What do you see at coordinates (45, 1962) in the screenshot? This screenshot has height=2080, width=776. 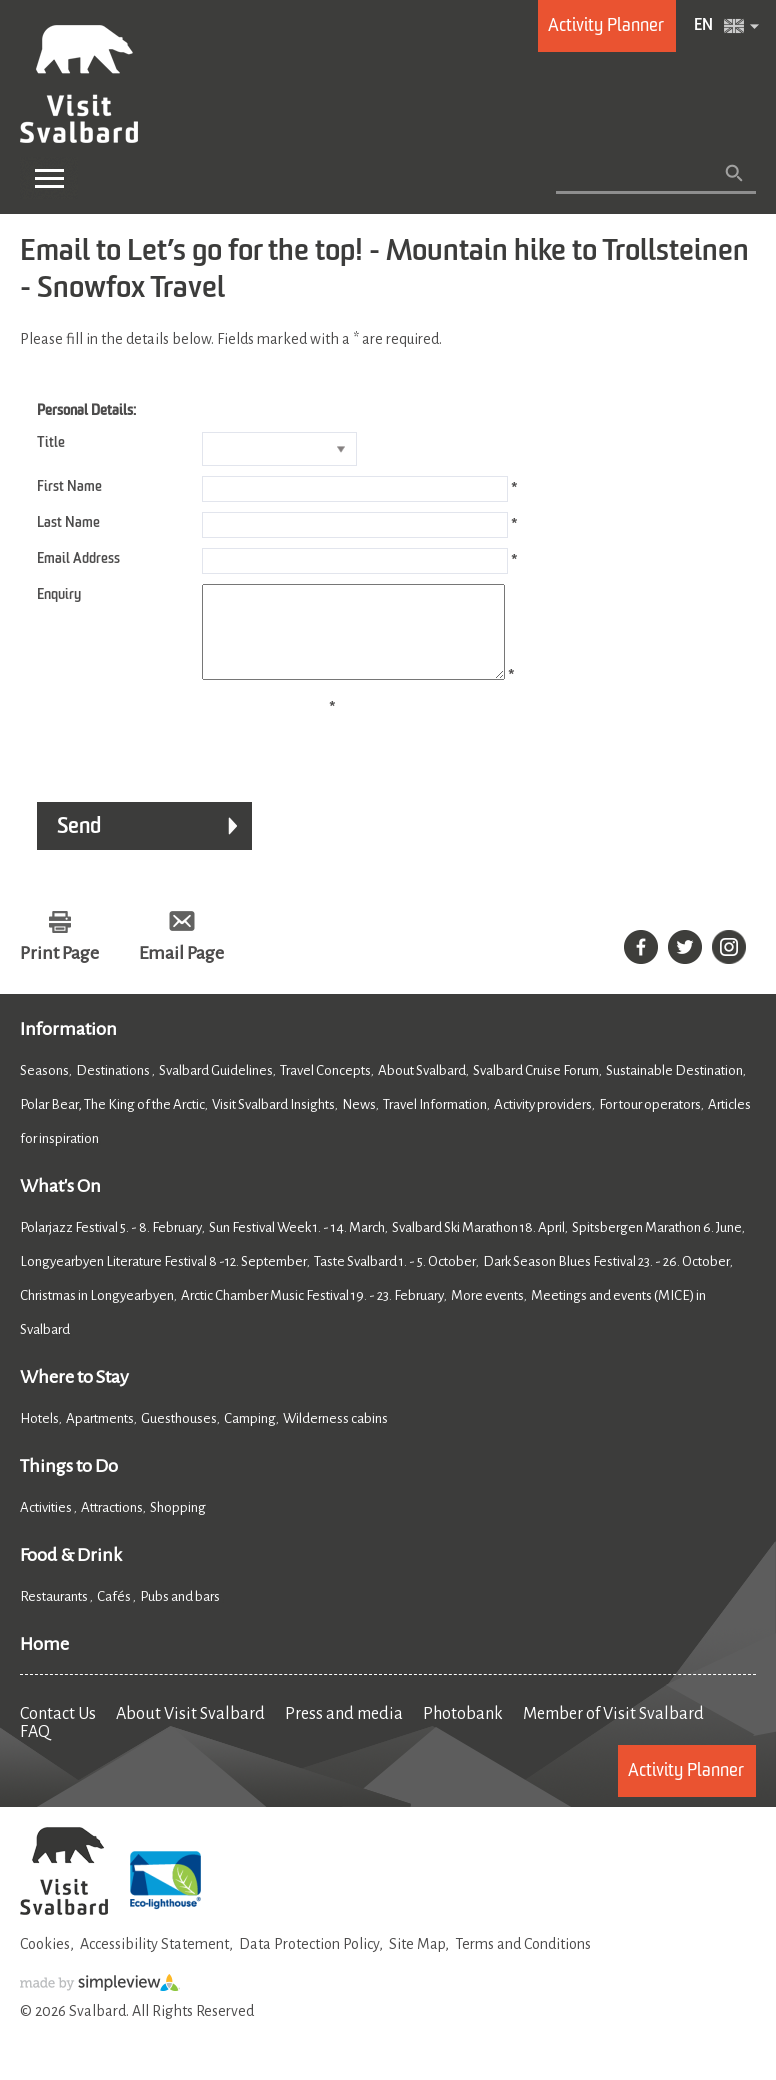 I see `Cookies` at bounding box center [45, 1962].